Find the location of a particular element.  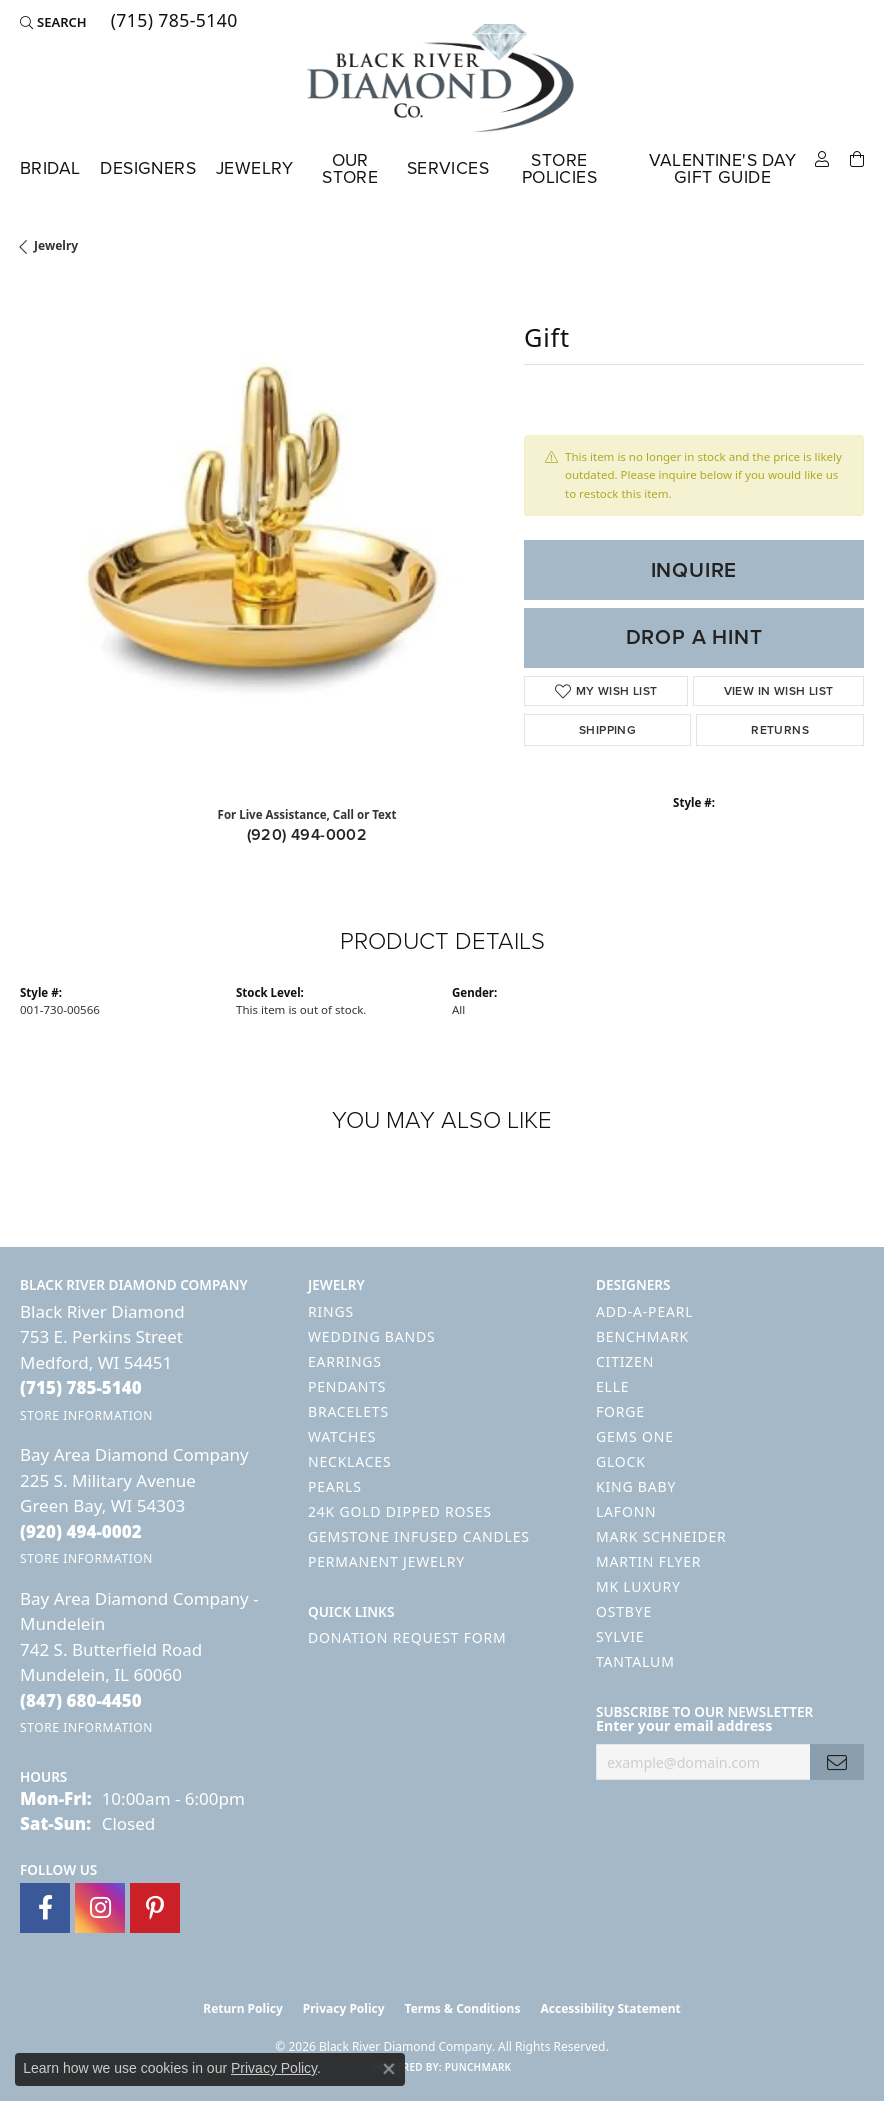

Valentine's Day Gift Guide is located at coordinates (723, 169).